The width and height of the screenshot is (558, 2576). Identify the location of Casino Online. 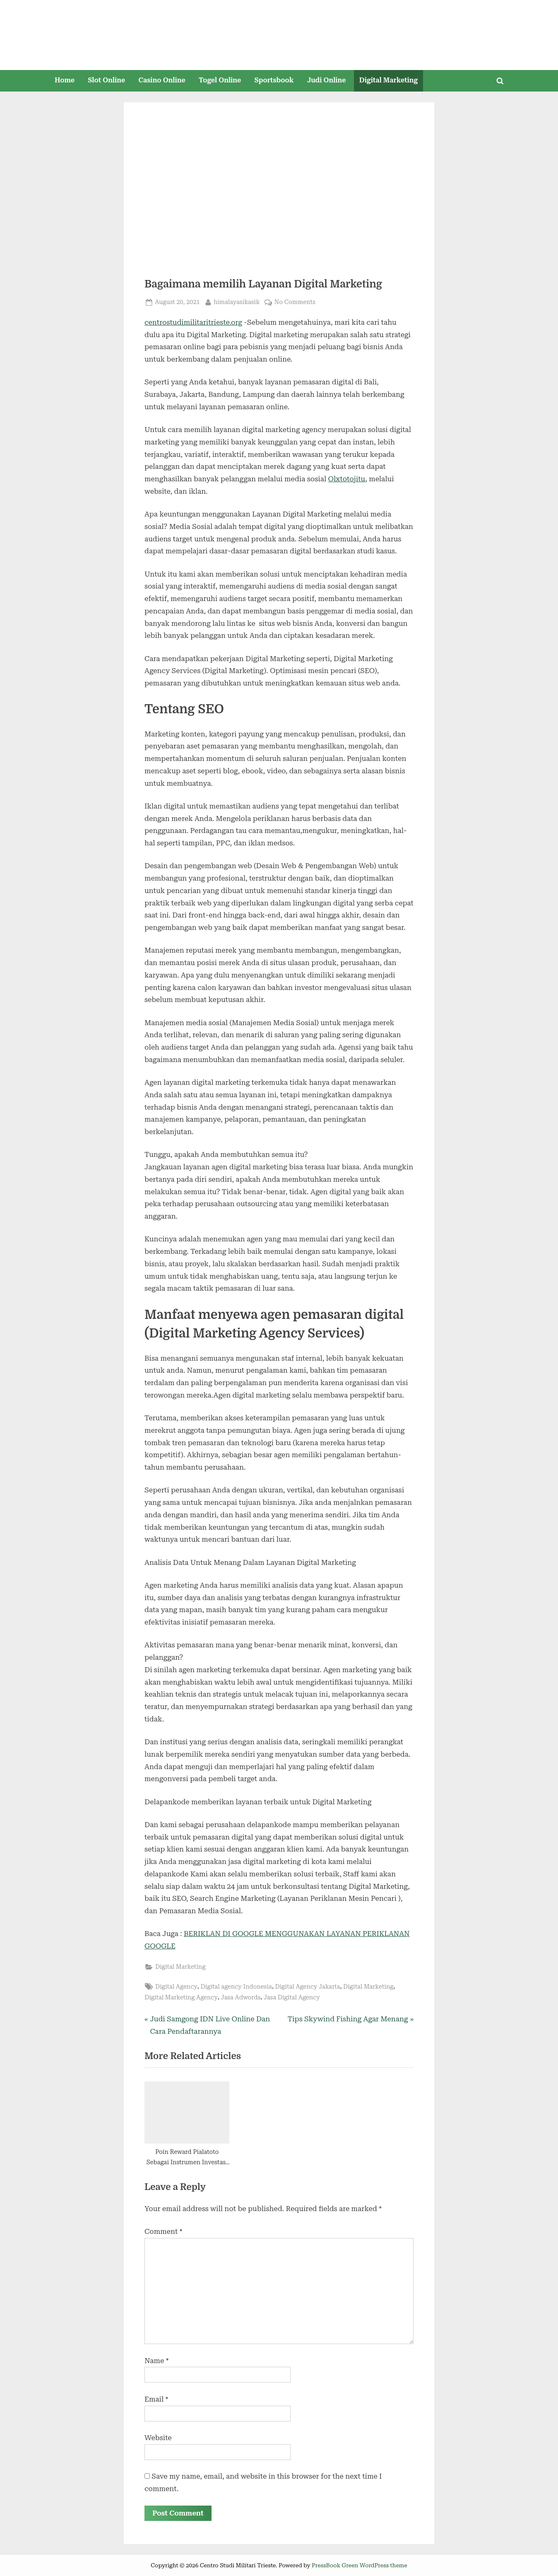
(162, 80).